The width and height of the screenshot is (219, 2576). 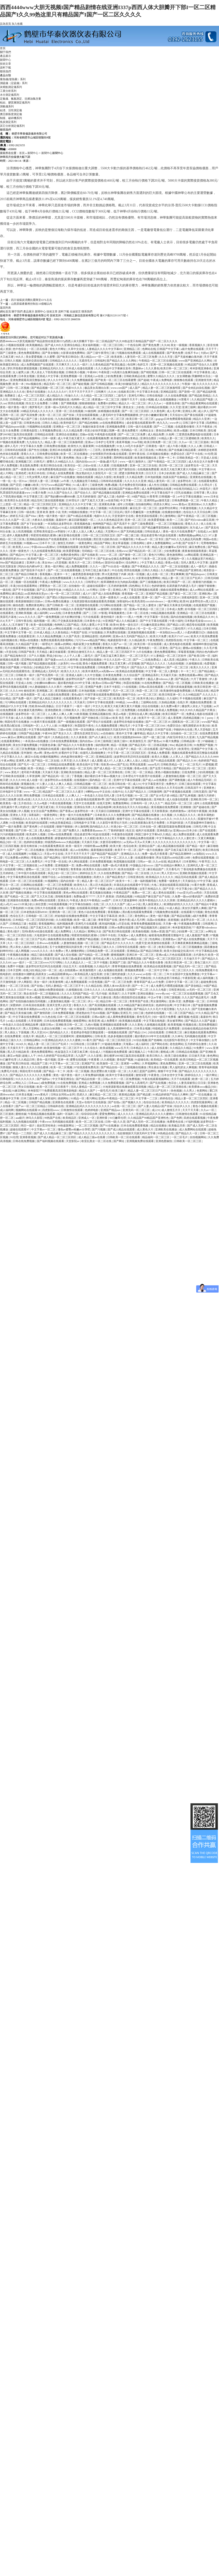 I want to click on 欧美激情五月, so click(x=138, y=741).